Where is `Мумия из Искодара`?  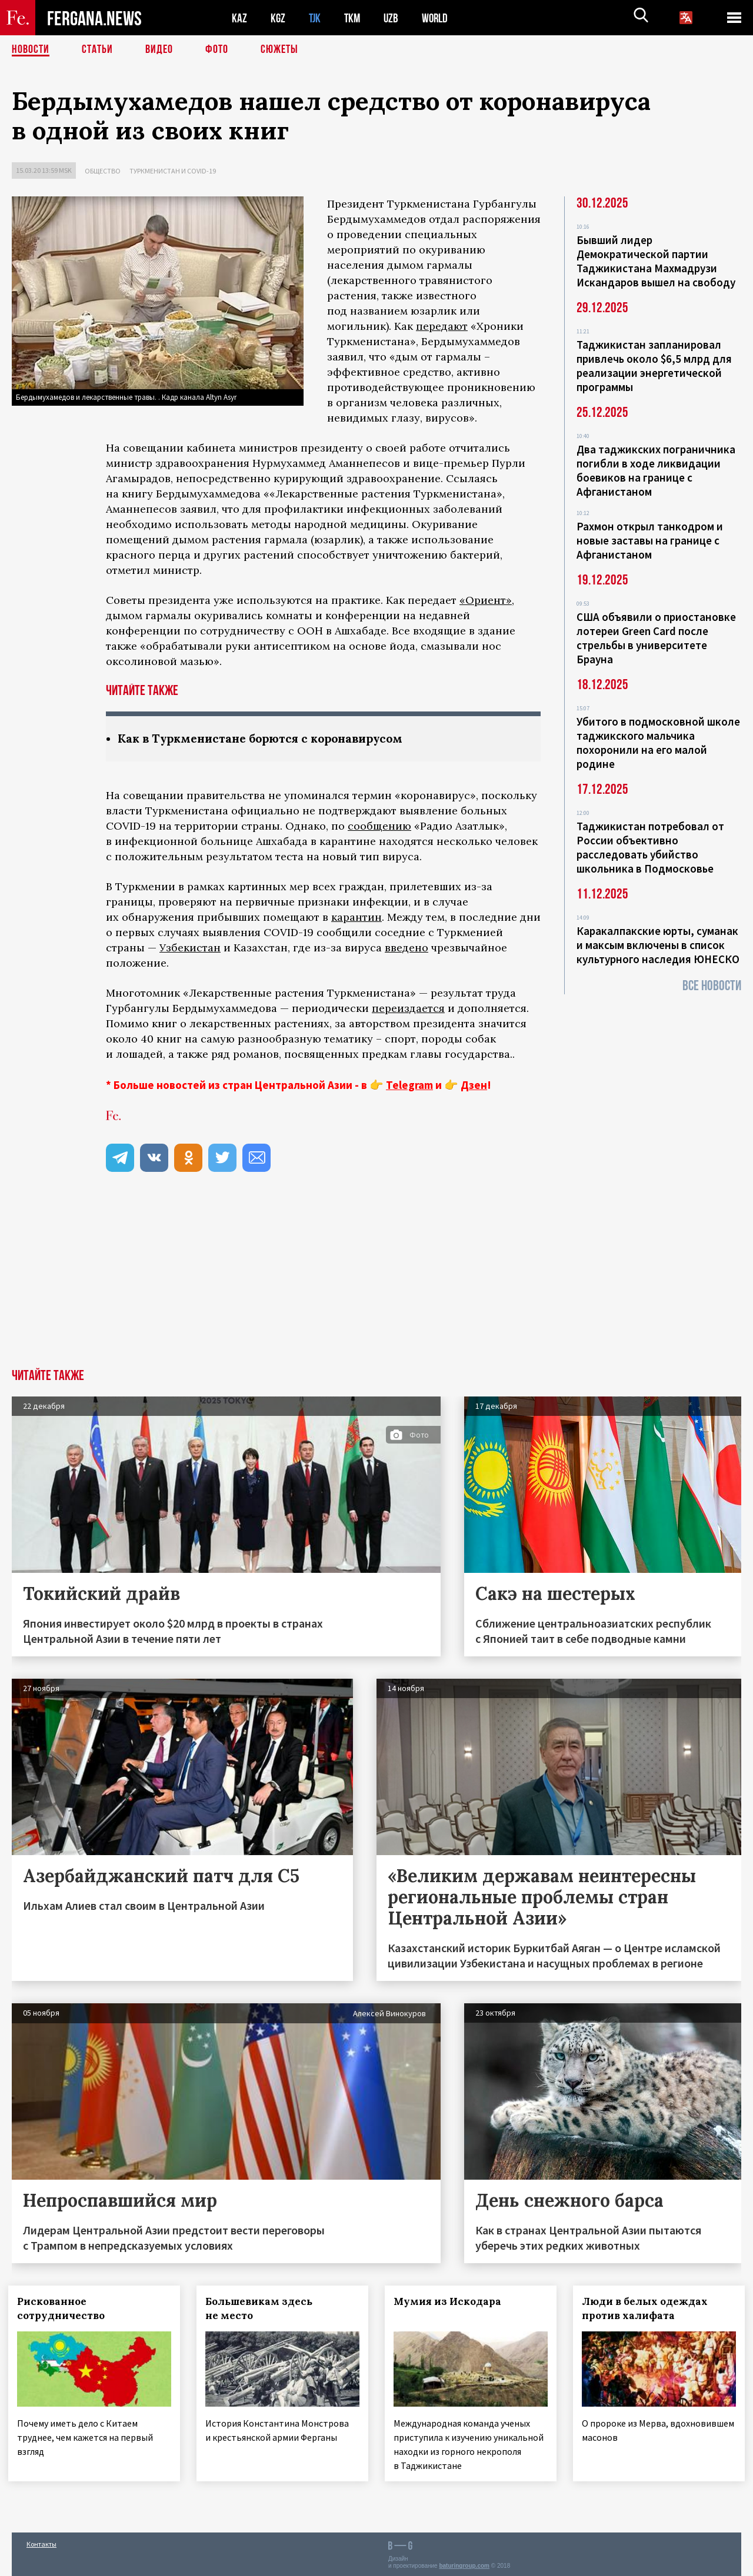
Мумия из Искодара is located at coordinates (451, 2301).